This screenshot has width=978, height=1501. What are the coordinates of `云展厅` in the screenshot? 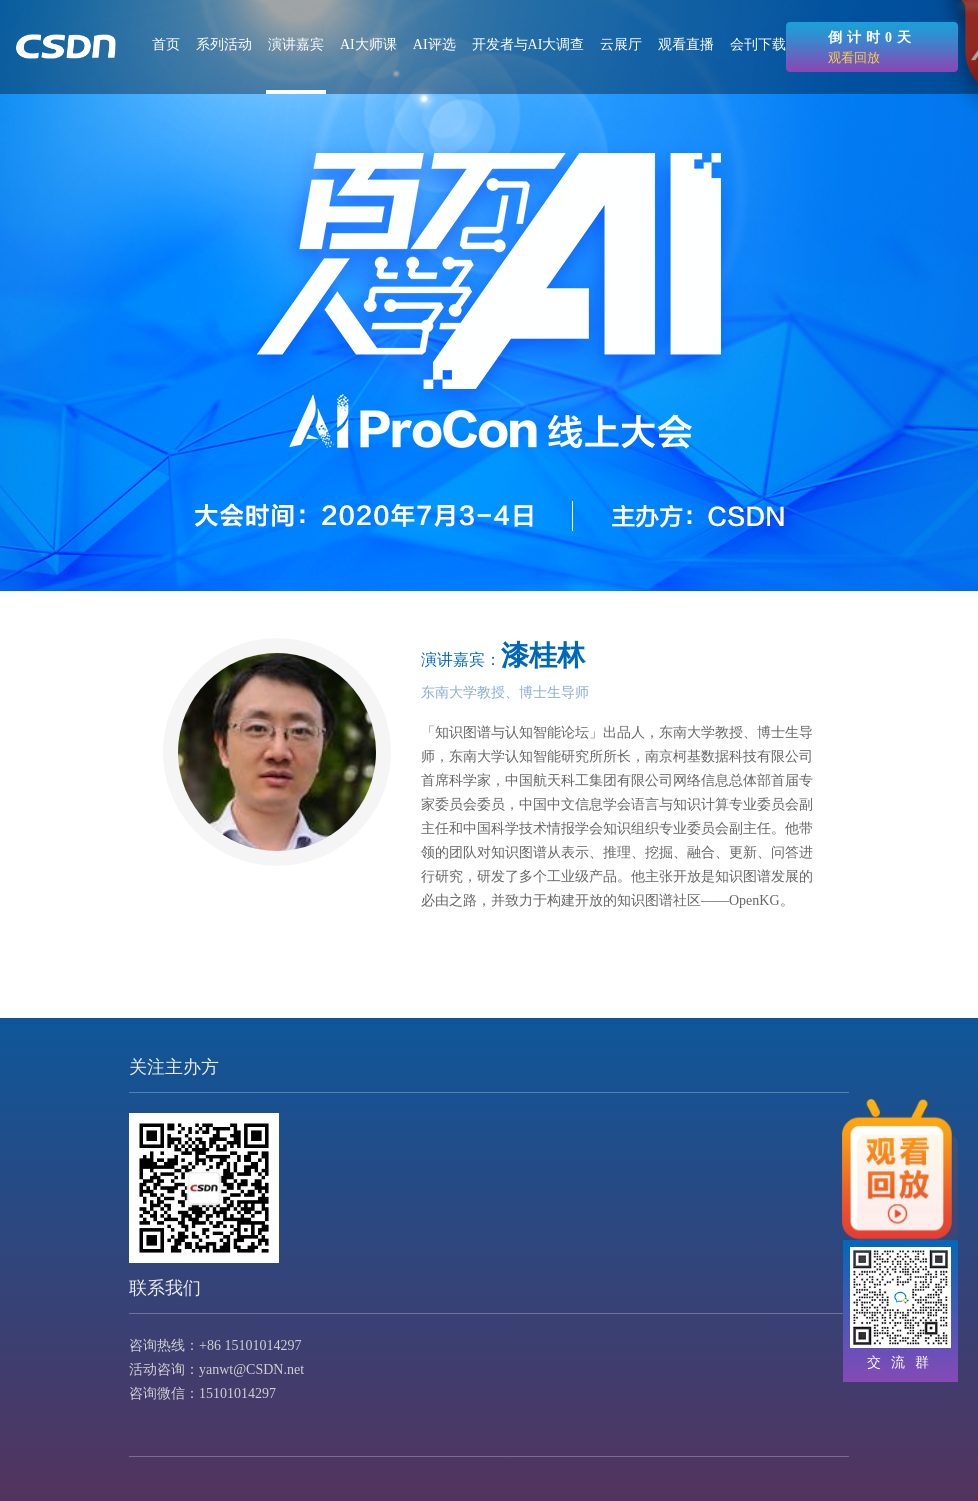 It's located at (621, 44).